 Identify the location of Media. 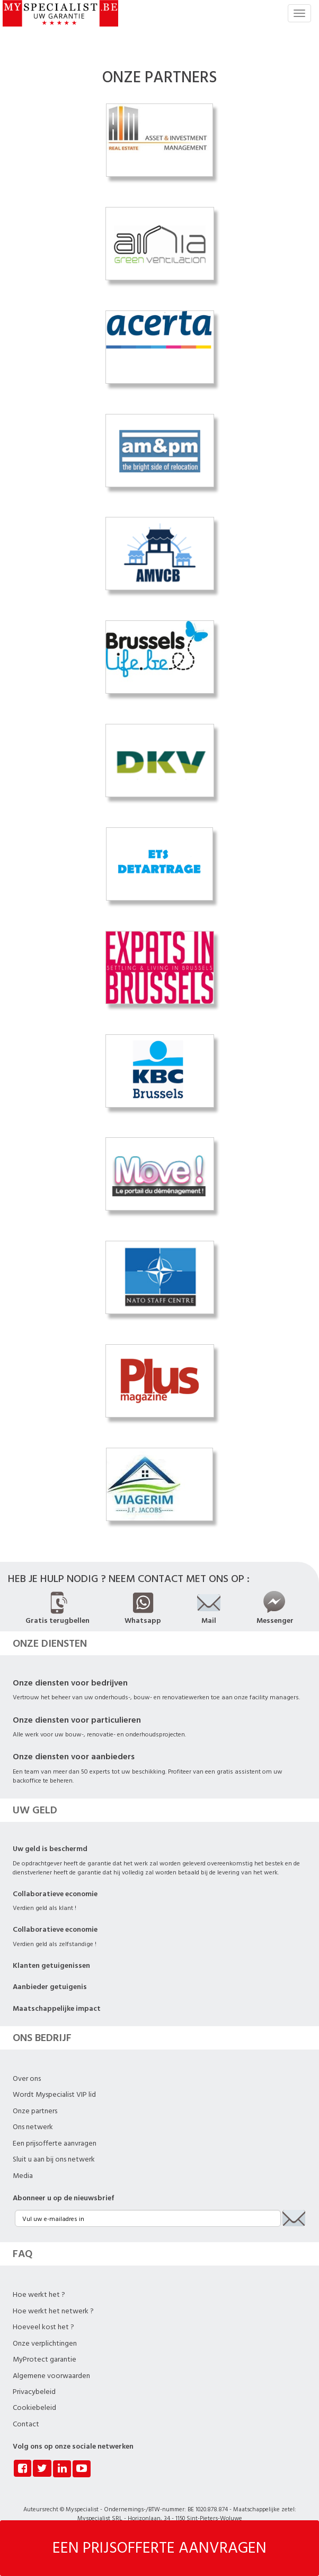
(23, 2176).